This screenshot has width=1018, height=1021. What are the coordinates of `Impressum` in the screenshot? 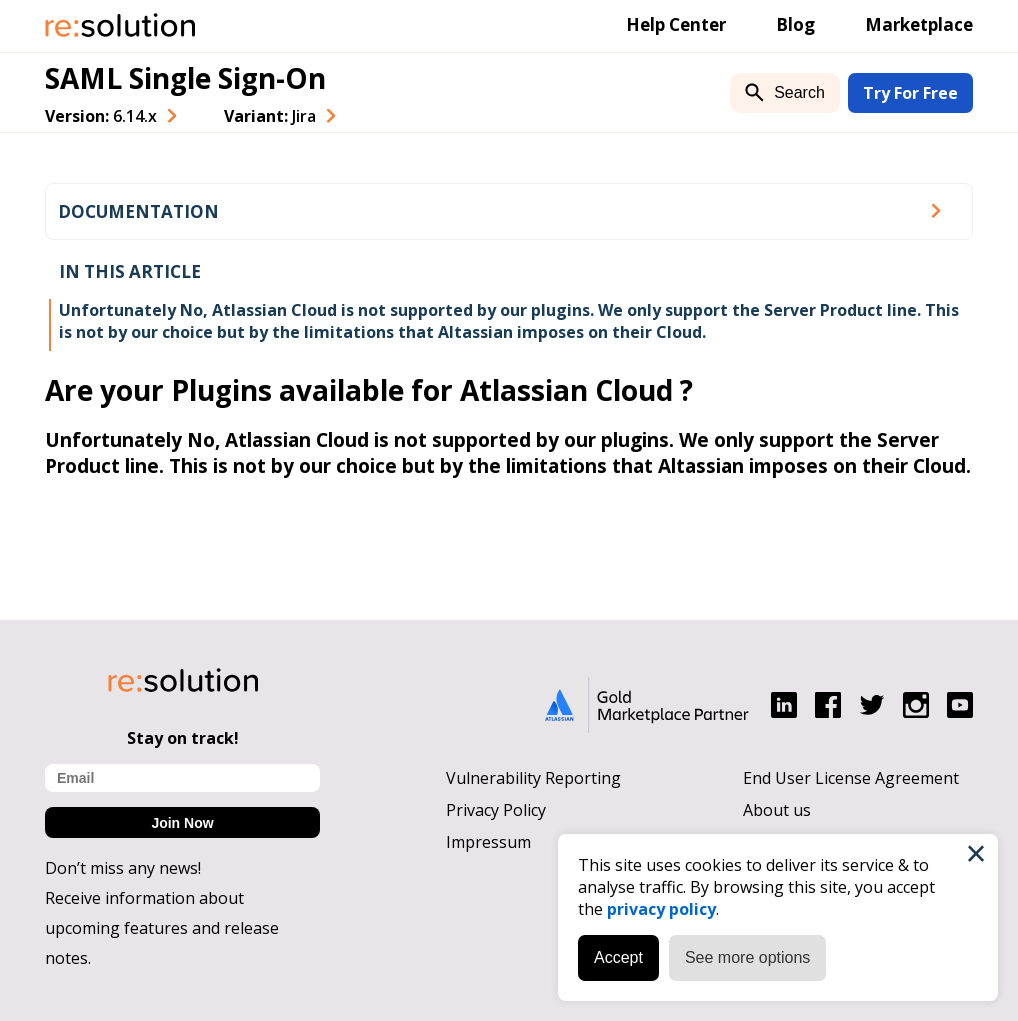 It's located at (488, 842).